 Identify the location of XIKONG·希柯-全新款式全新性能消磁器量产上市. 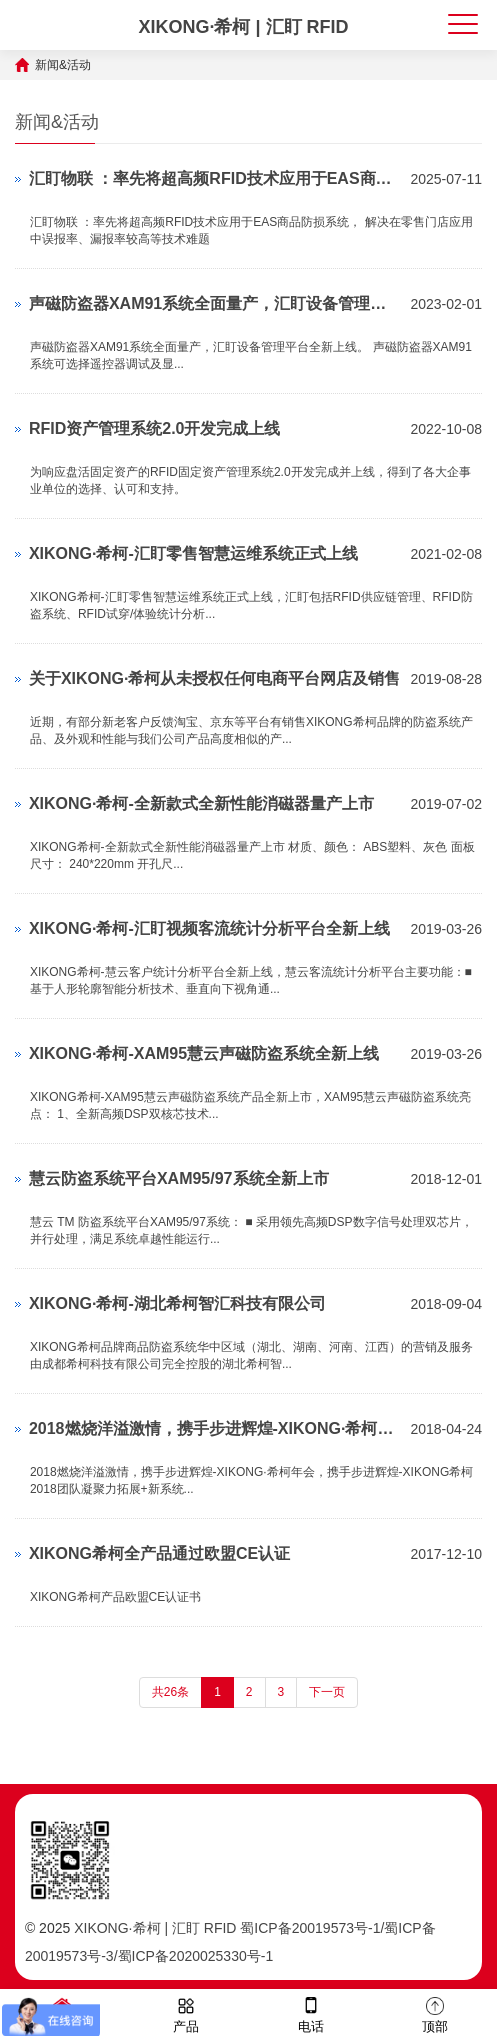
(201, 803).